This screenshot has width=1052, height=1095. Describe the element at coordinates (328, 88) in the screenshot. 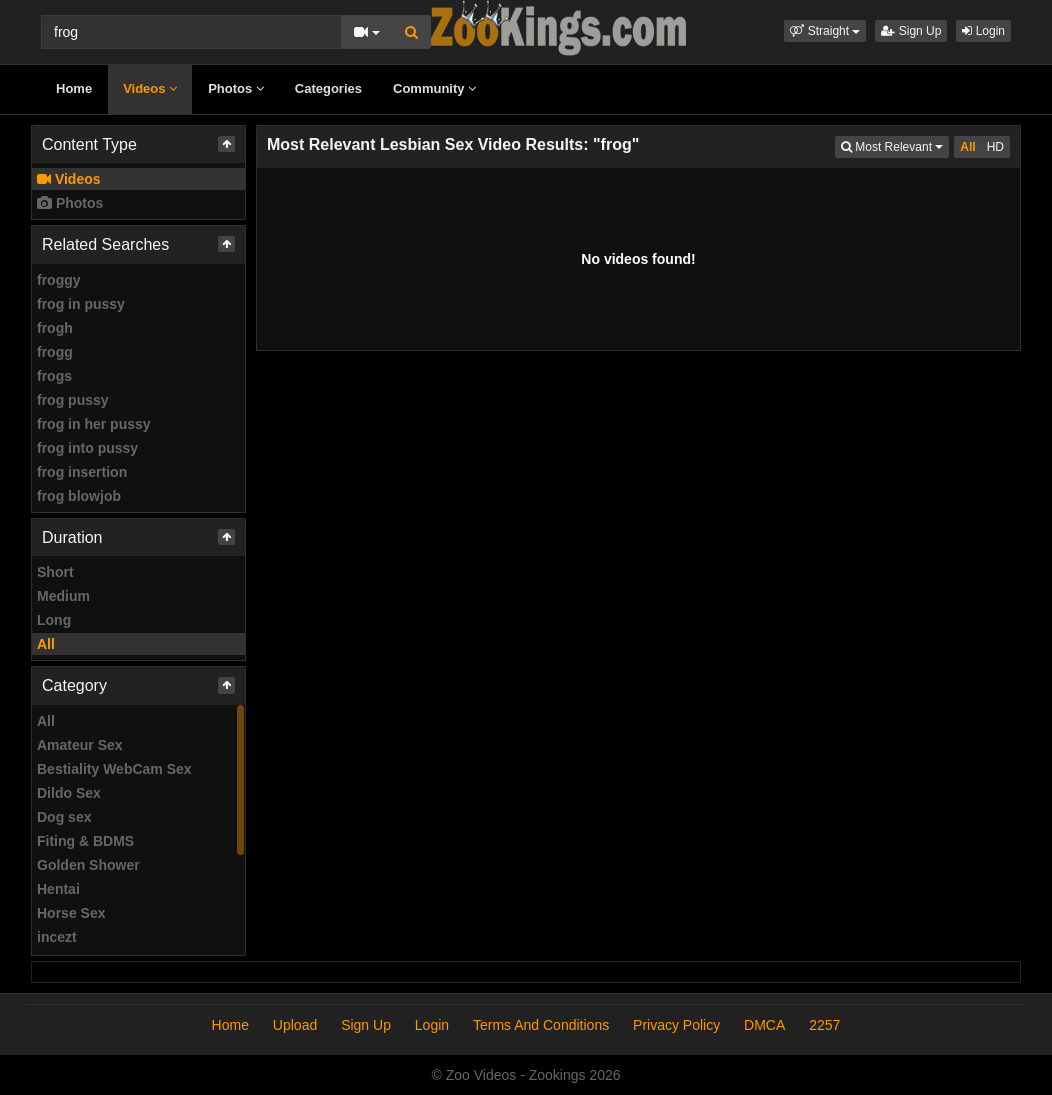

I see `Categories` at that location.